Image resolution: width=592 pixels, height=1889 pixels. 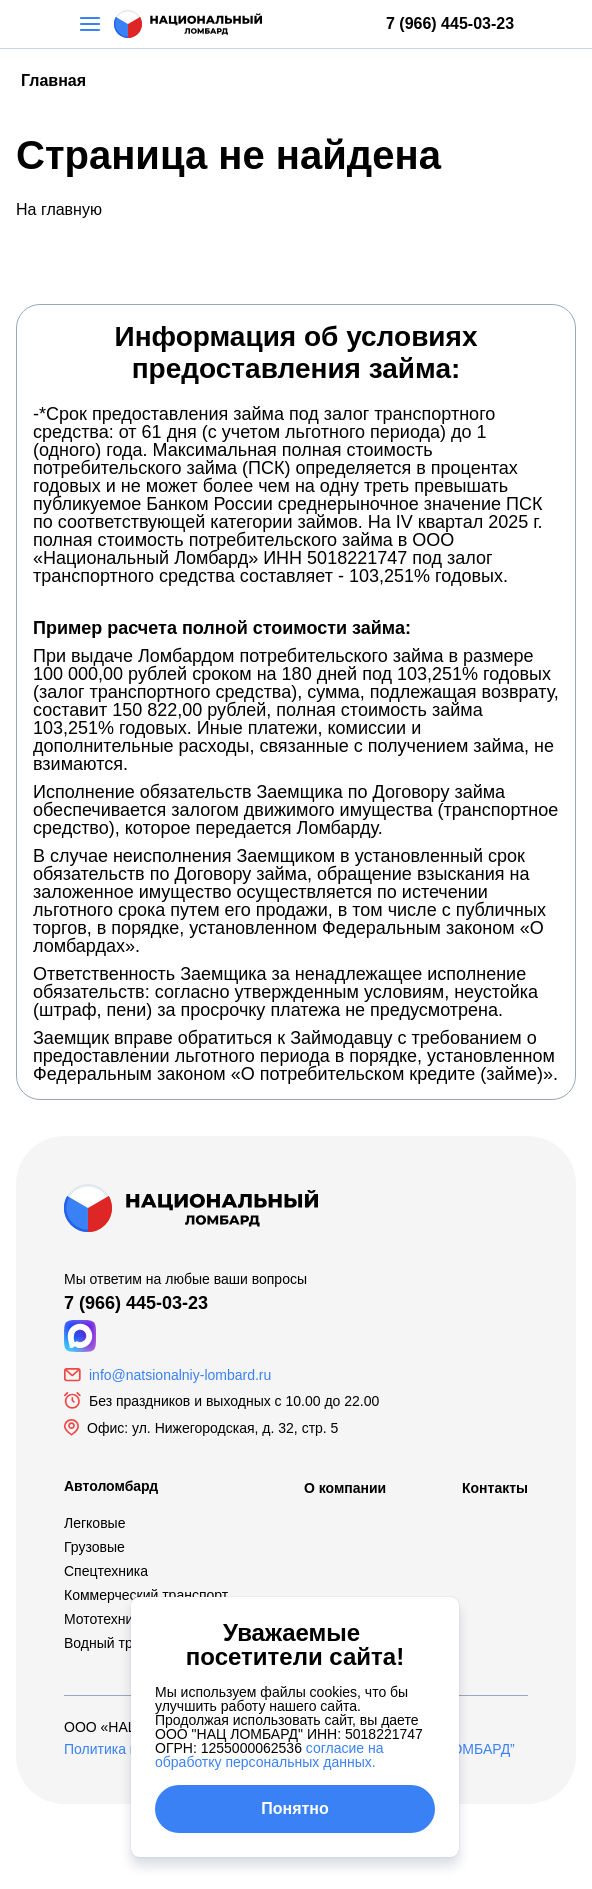 What do you see at coordinates (59, 209) in the screenshot?
I see `На главную` at bounding box center [59, 209].